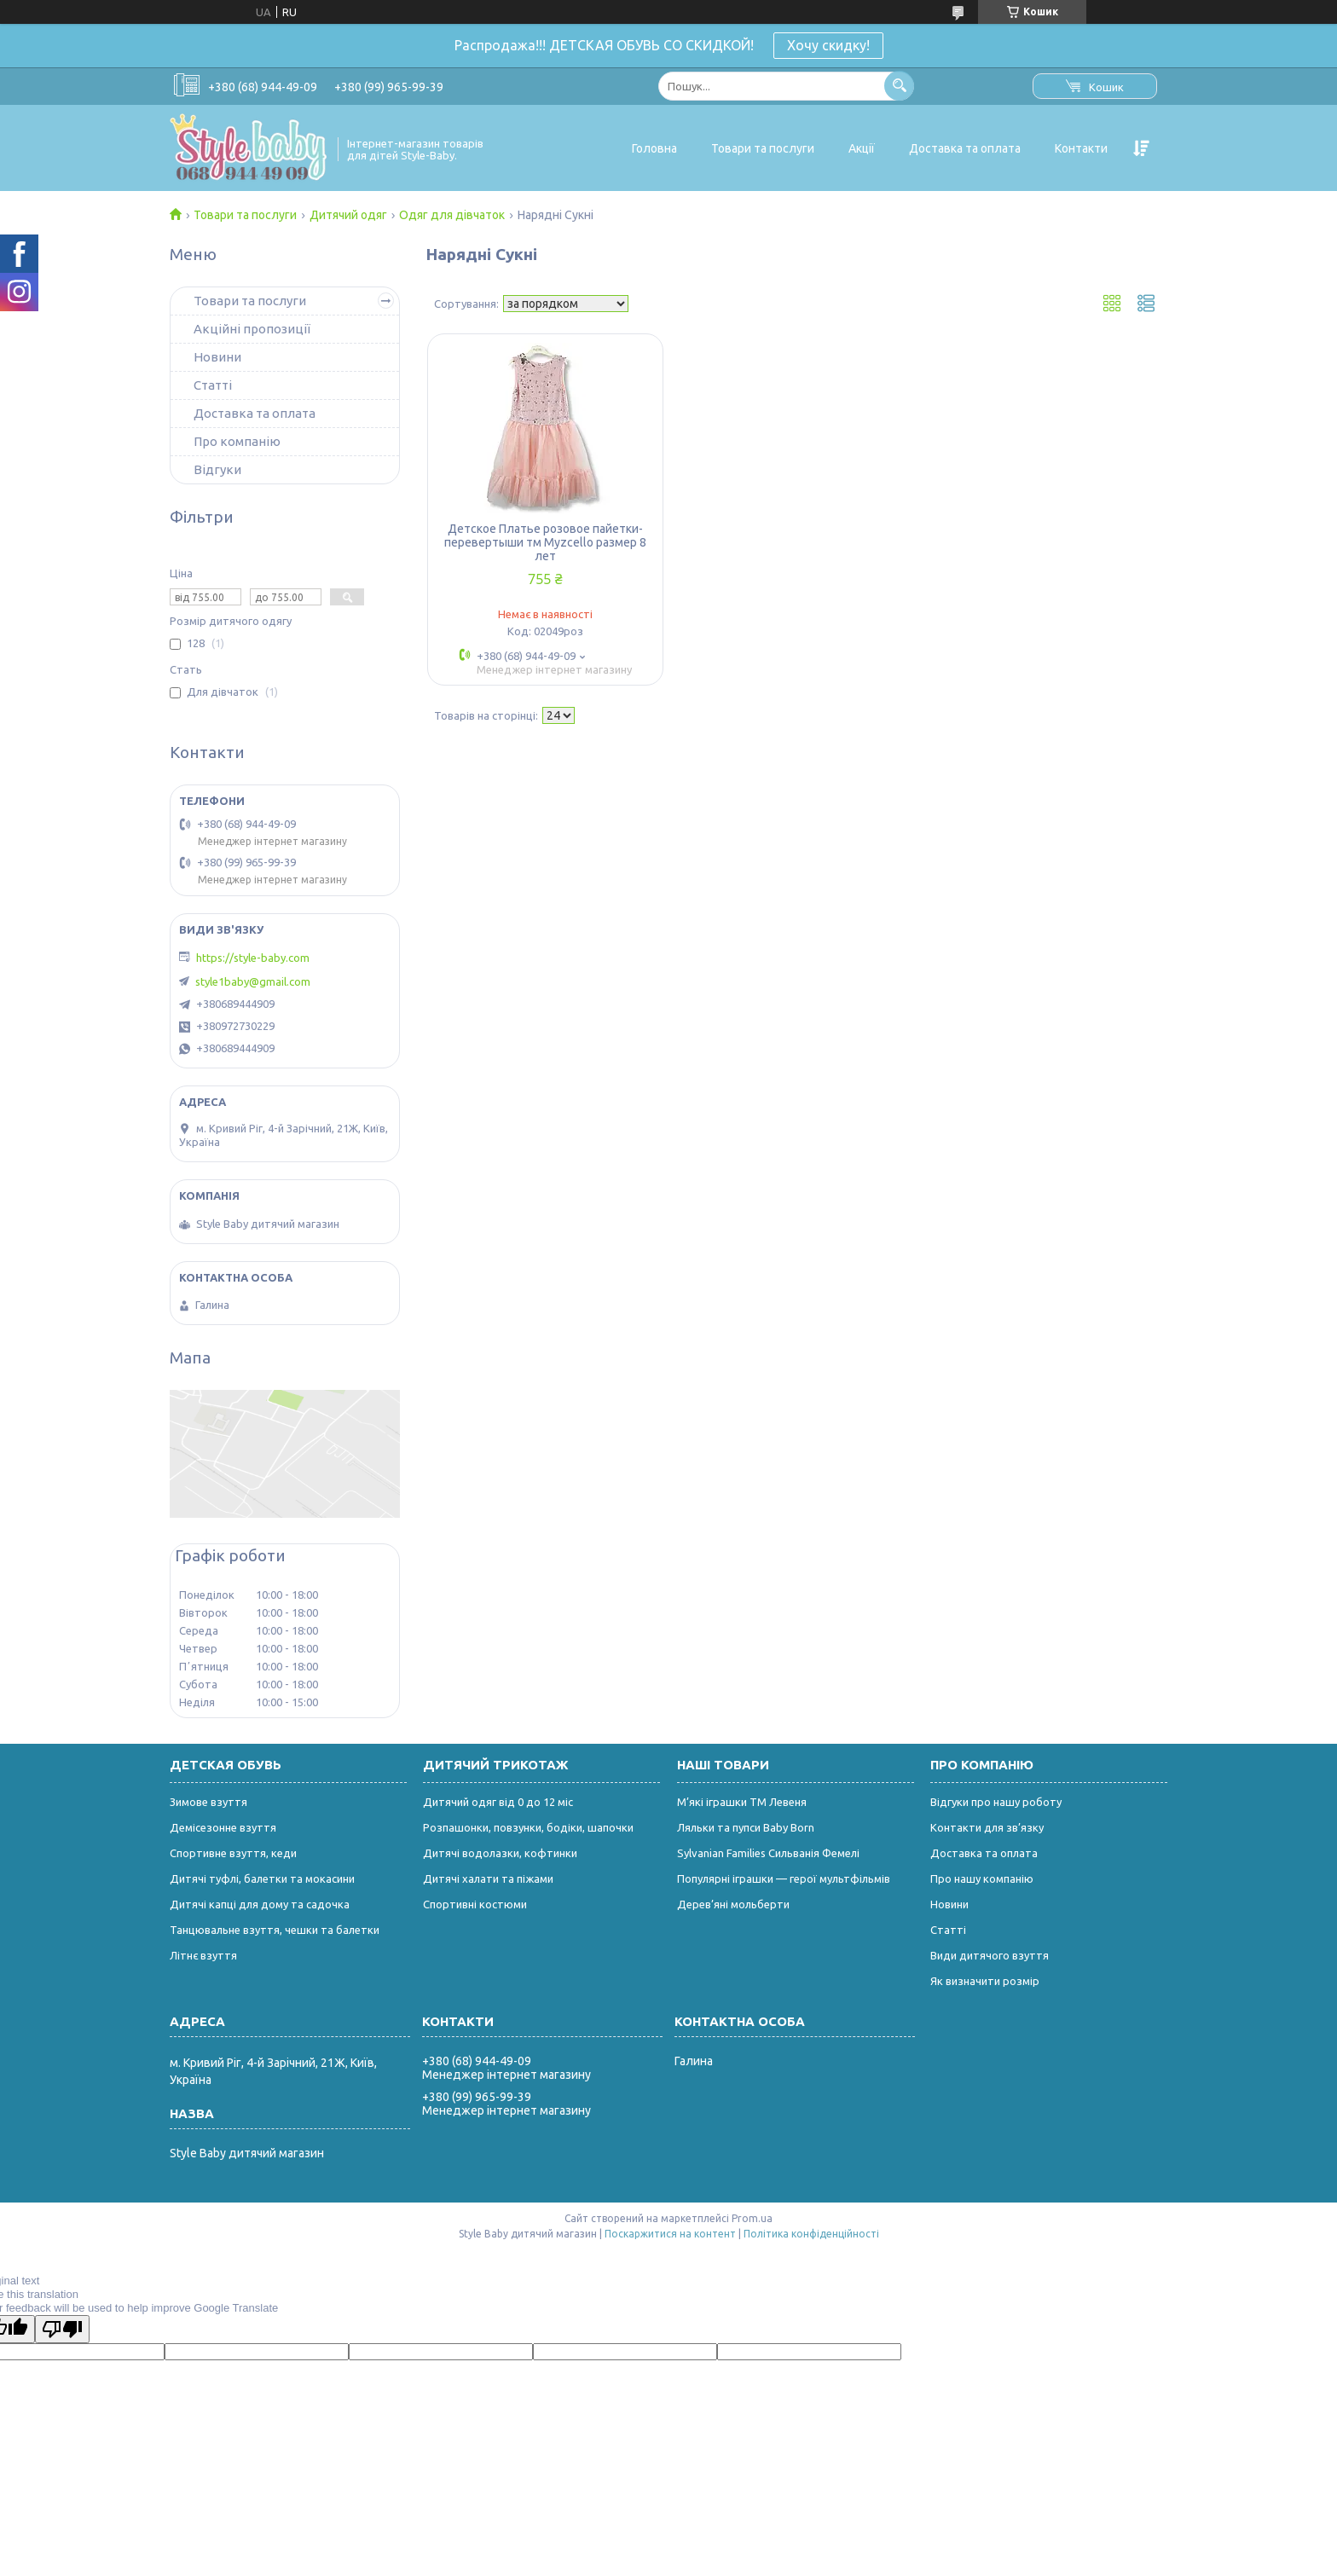 The width and height of the screenshot is (1337, 2576). What do you see at coordinates (203, 1955) in the screenshot?
I see `Літнє взуття` at bounding box center [203, 1955].